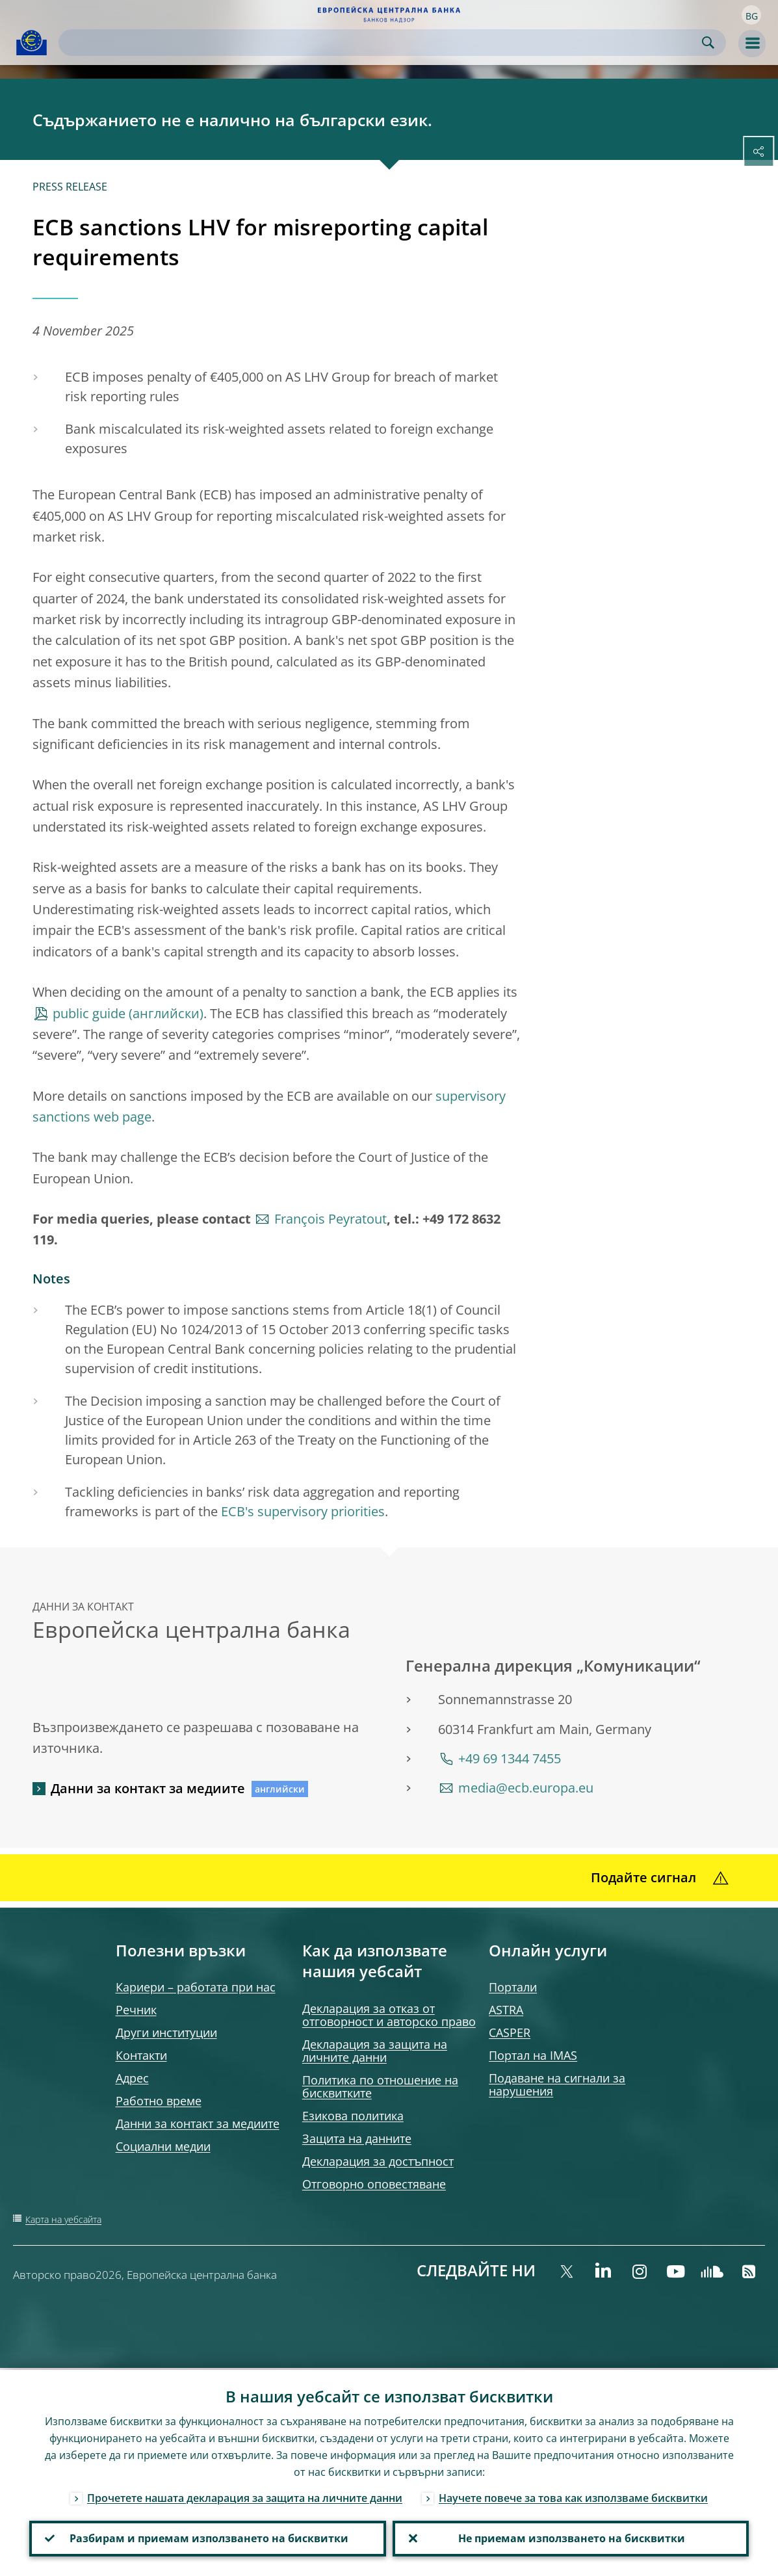 Image resolution: width=778 pixels, height=2576 pixels. I want to click on Социални медии, so click(163, 2146).